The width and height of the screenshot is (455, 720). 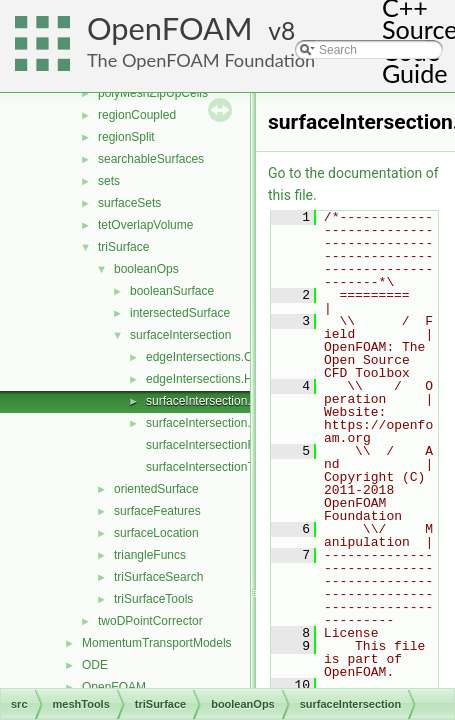 I want to click on sets, so click(x=109, y=181).